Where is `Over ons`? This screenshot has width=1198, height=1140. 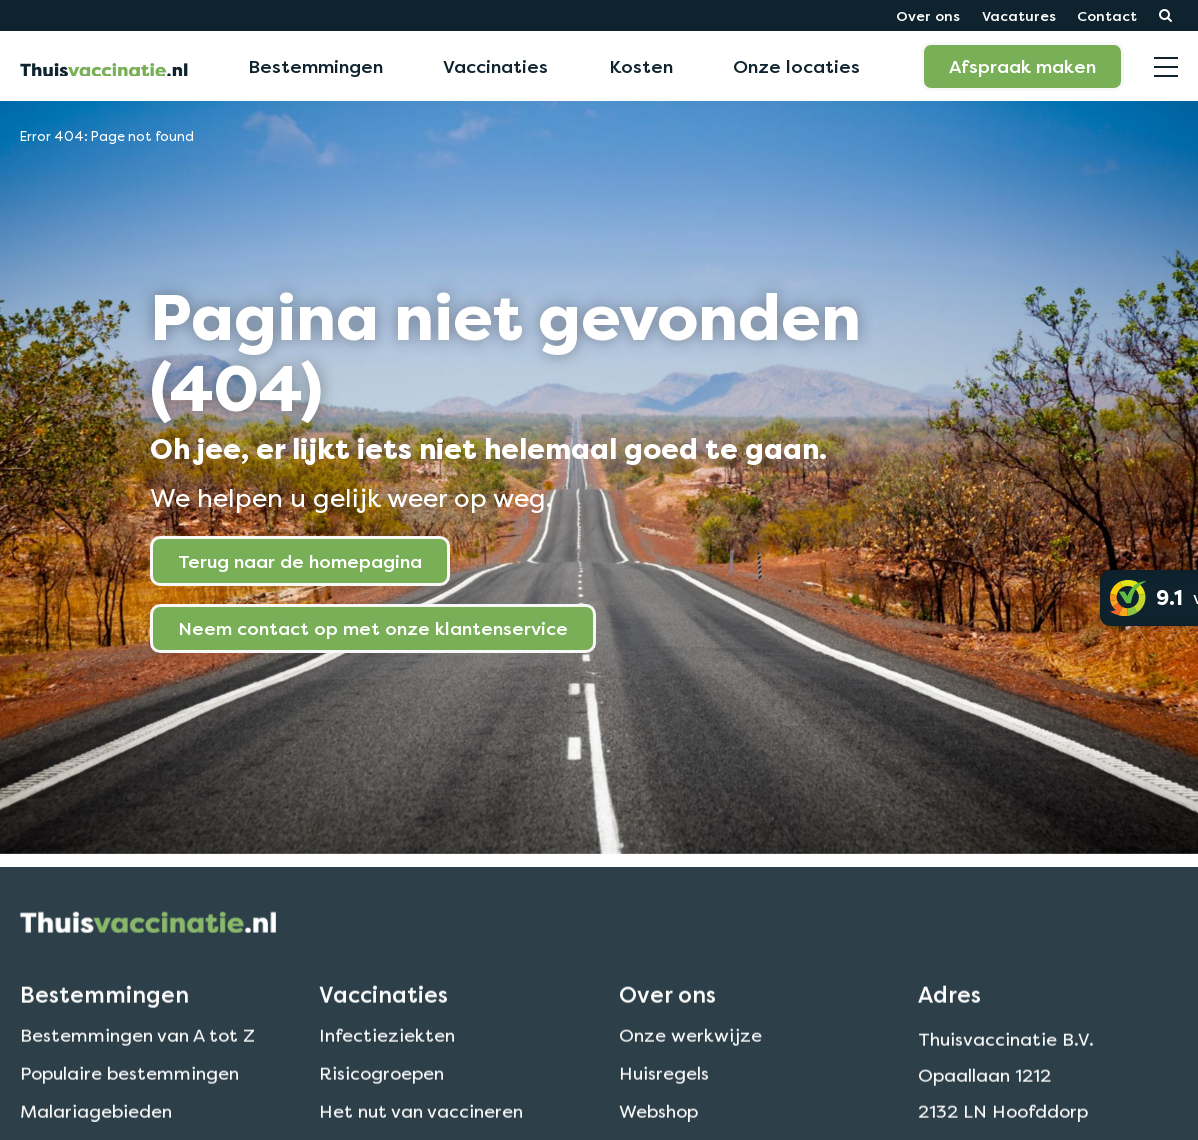
Over ons is located at coordinates (928, 15).